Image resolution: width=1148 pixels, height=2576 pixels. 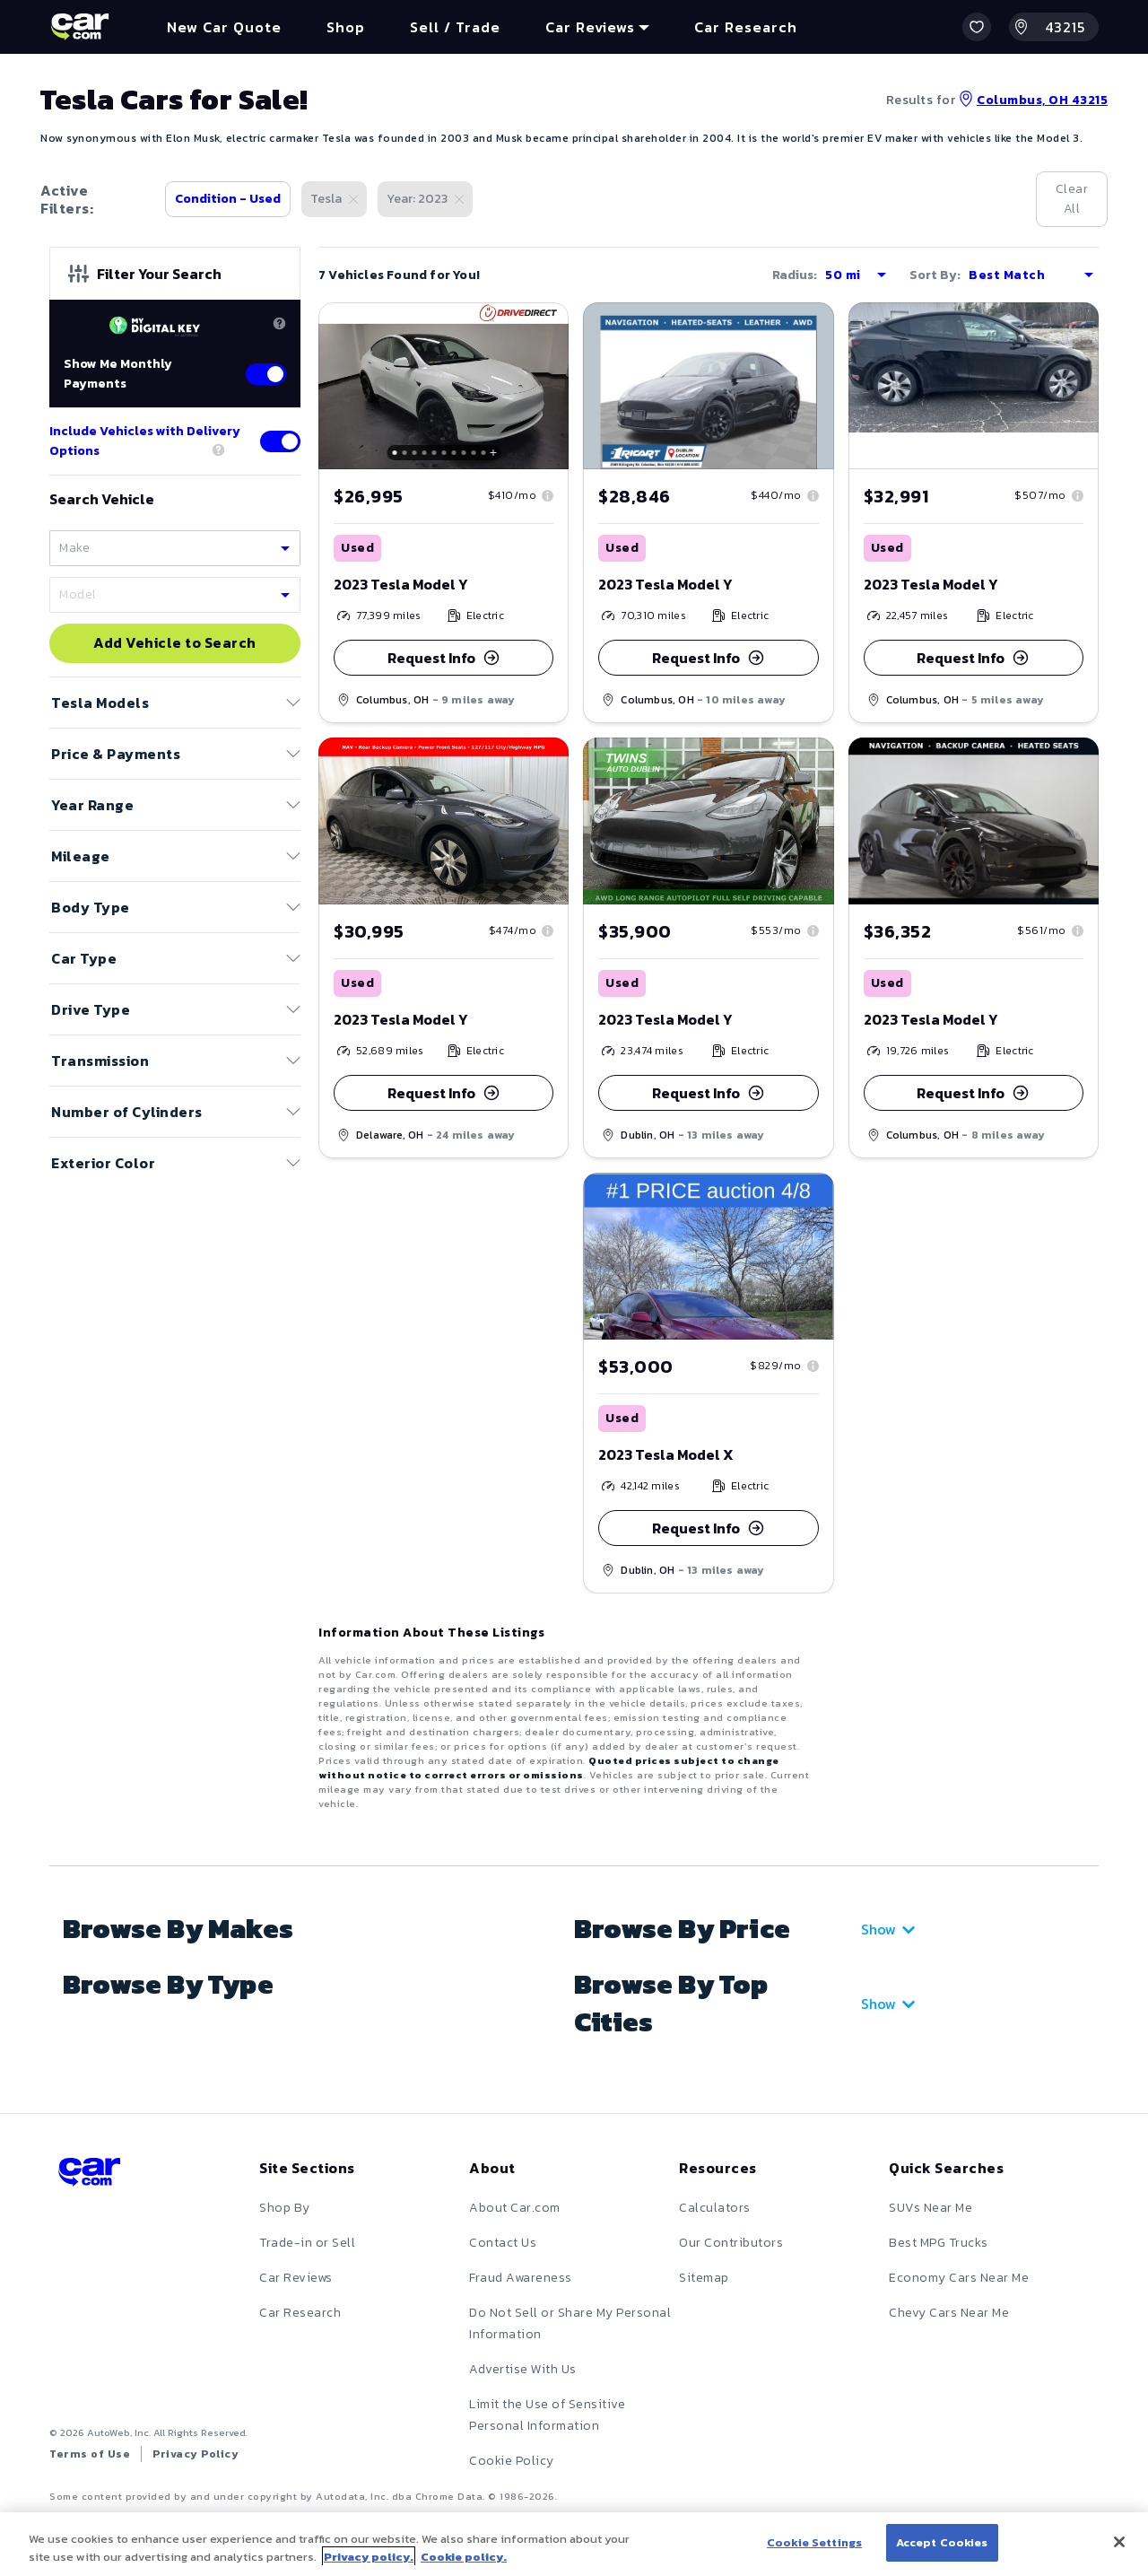 I want to click on [Toggle delivery options], so click(x=280, y=441).